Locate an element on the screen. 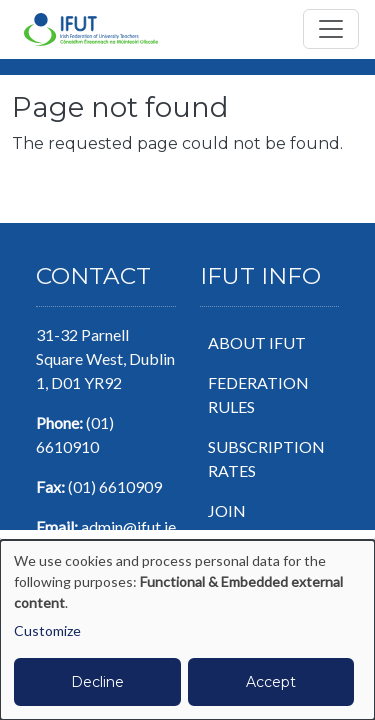  [dialog] is located at coordinates (187, 630).